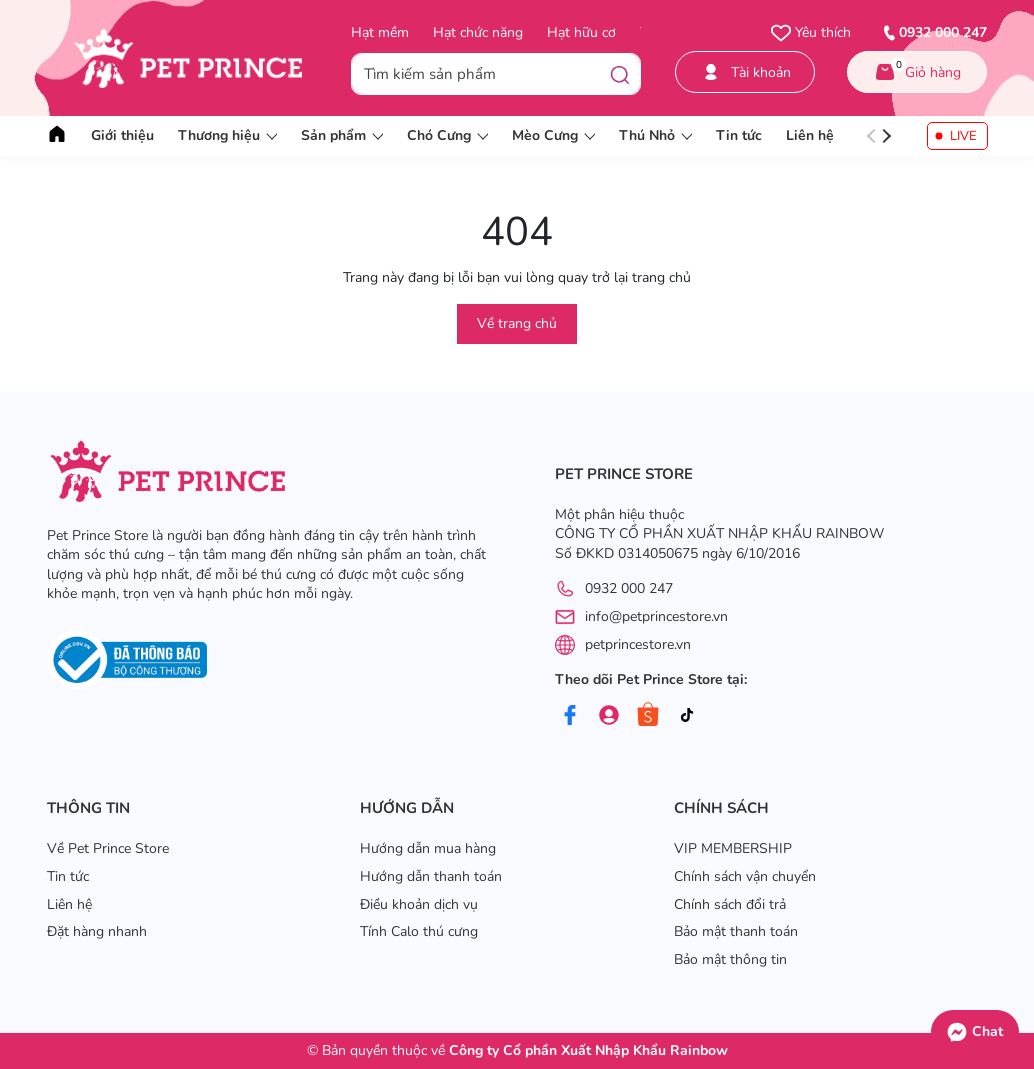  I want to click on Thú Nhỏ, so click(655, 135).